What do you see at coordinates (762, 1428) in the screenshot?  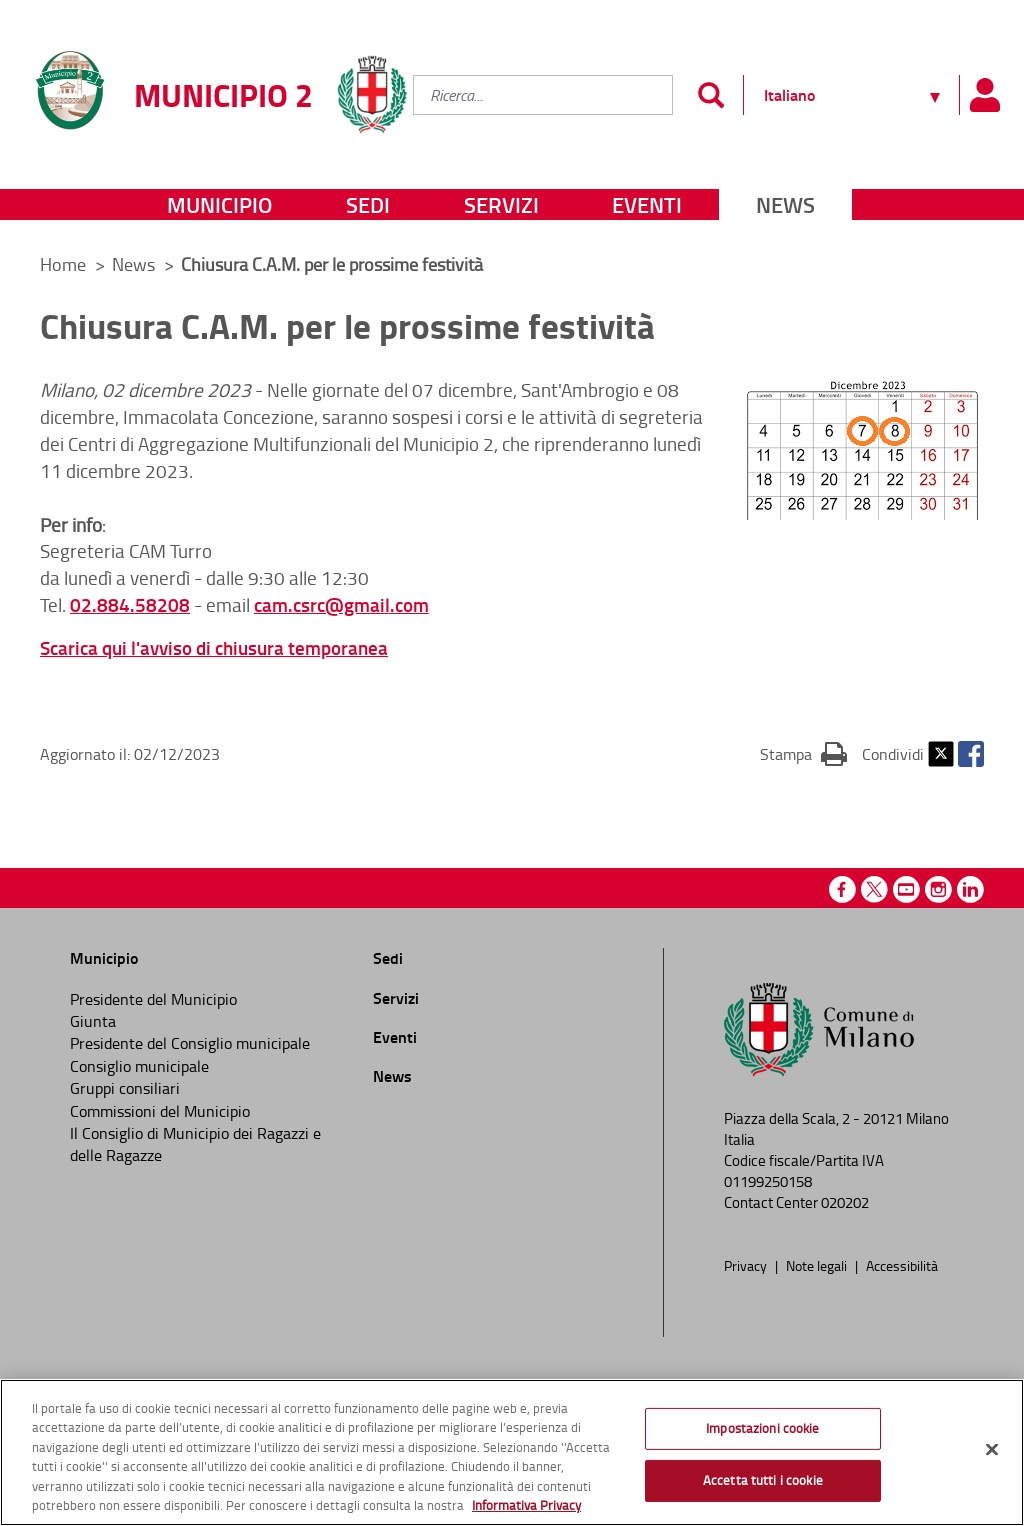 I see `Impostazioni cookie [Impostazioni cookie, Apre la finestra di dialogo del centro preferenze]` at bounding box center [762, 1428].